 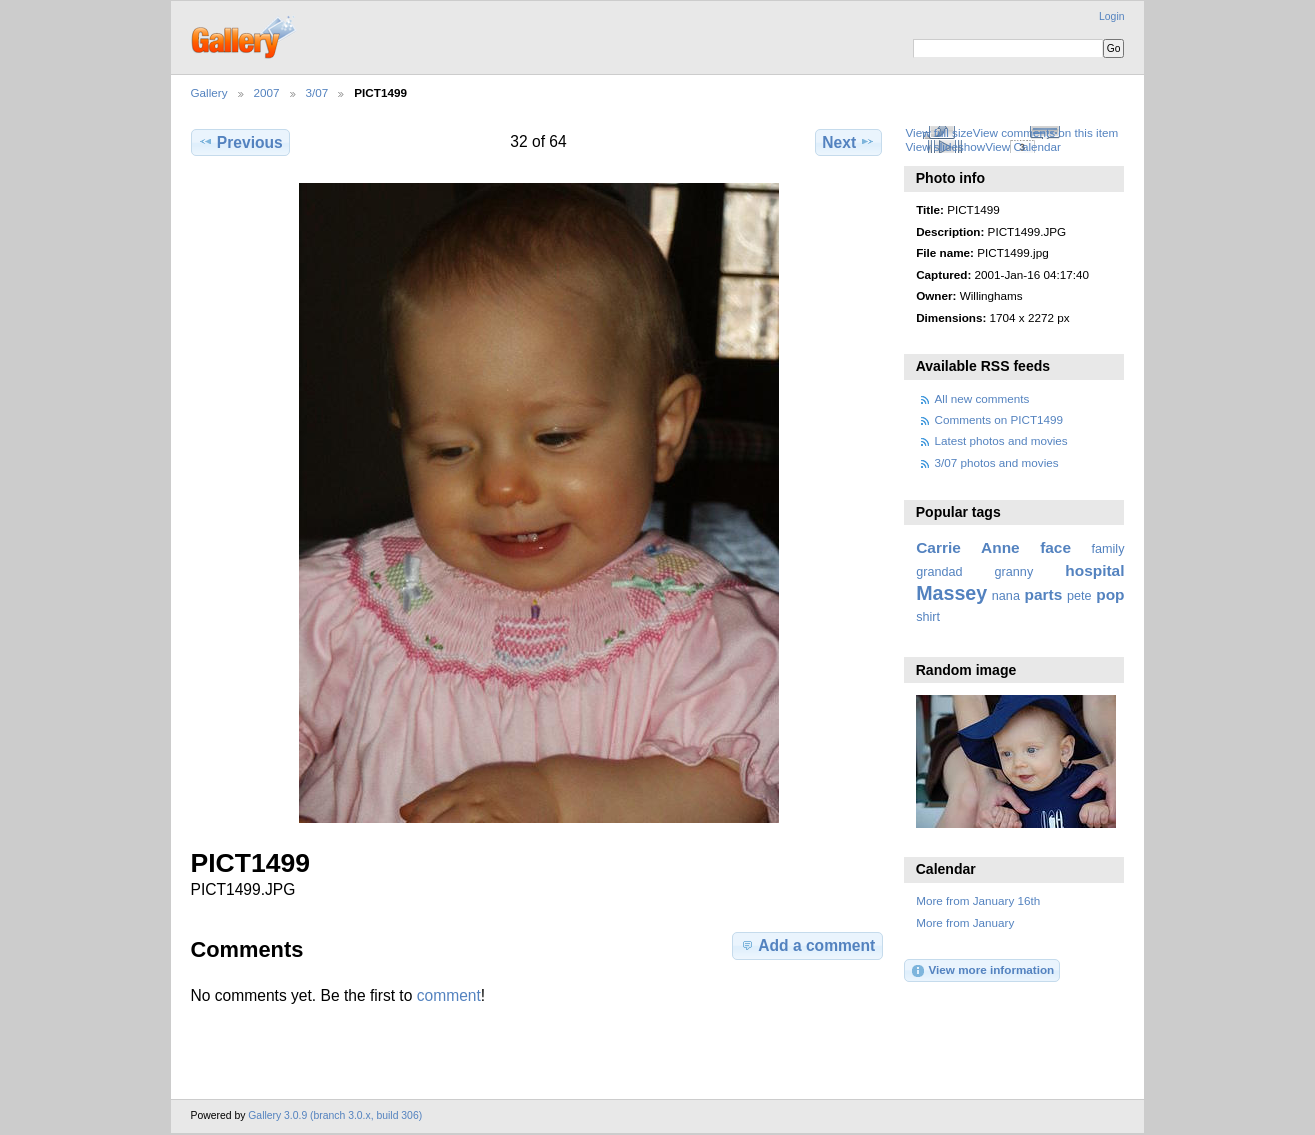 What do you see at coordinates (968, 547) in the screenshot?
I see `Carrie Anne` at bounding box center [968, 547].